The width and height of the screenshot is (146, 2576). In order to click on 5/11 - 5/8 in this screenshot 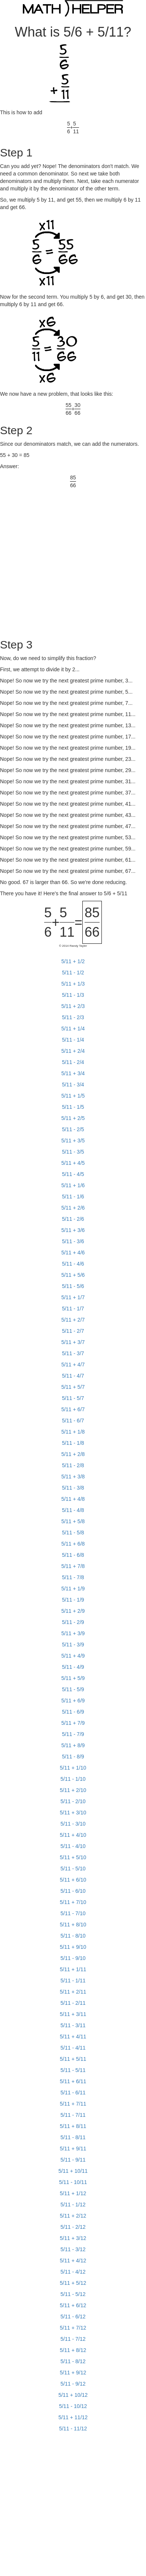, I will do `click(73, 1533)`.